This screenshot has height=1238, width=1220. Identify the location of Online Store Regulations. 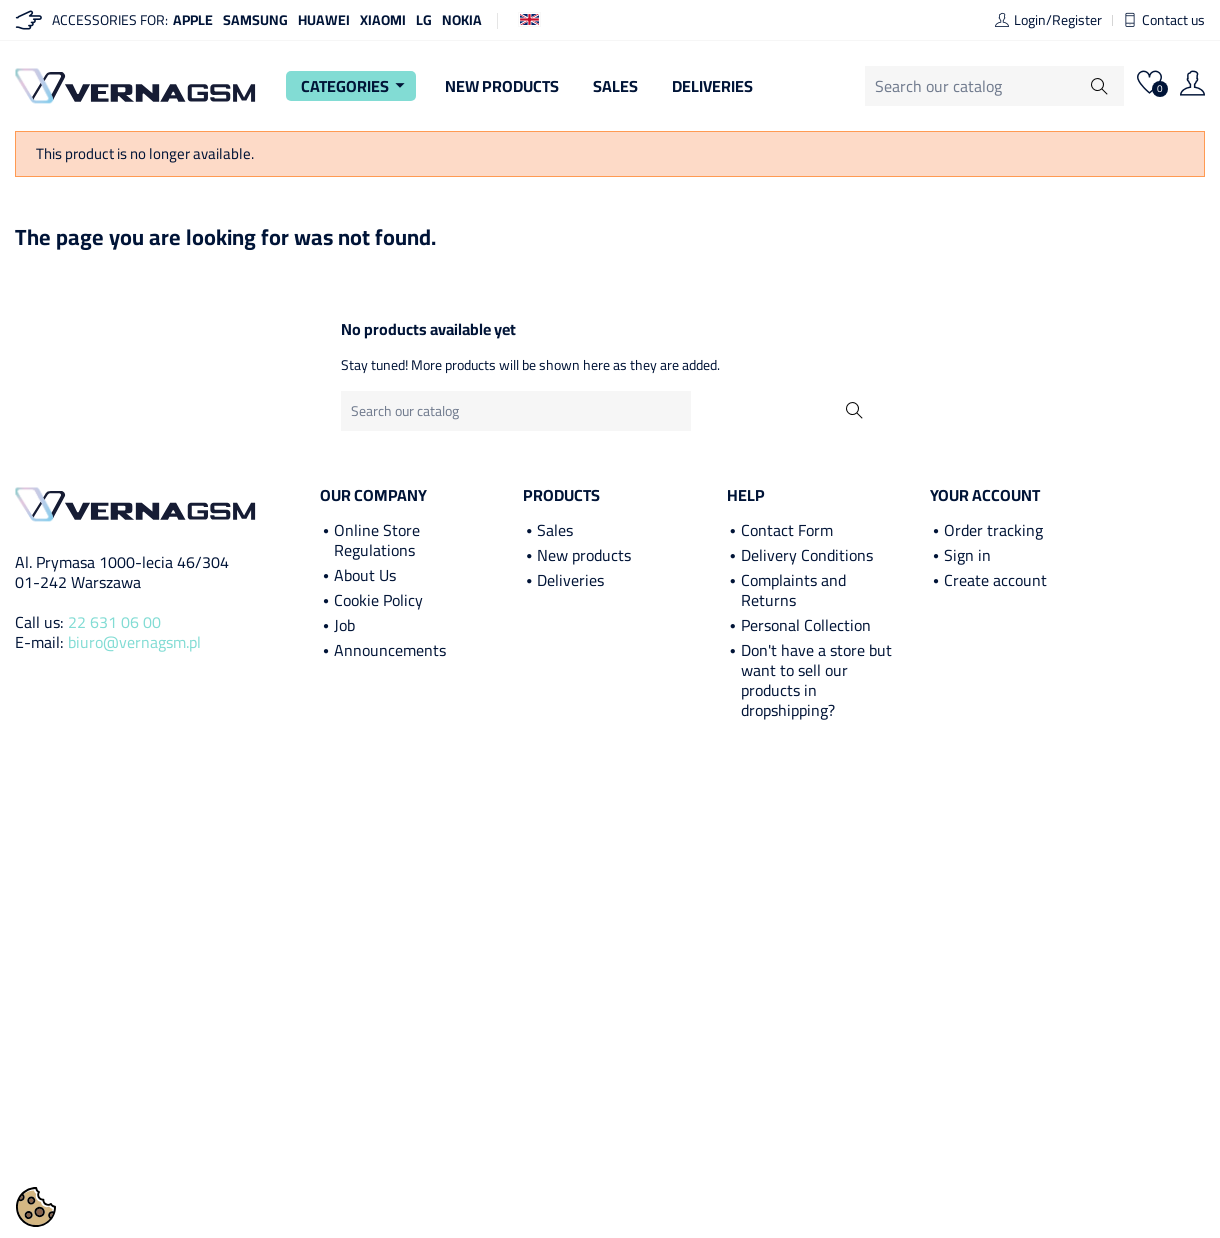
(377, 540).